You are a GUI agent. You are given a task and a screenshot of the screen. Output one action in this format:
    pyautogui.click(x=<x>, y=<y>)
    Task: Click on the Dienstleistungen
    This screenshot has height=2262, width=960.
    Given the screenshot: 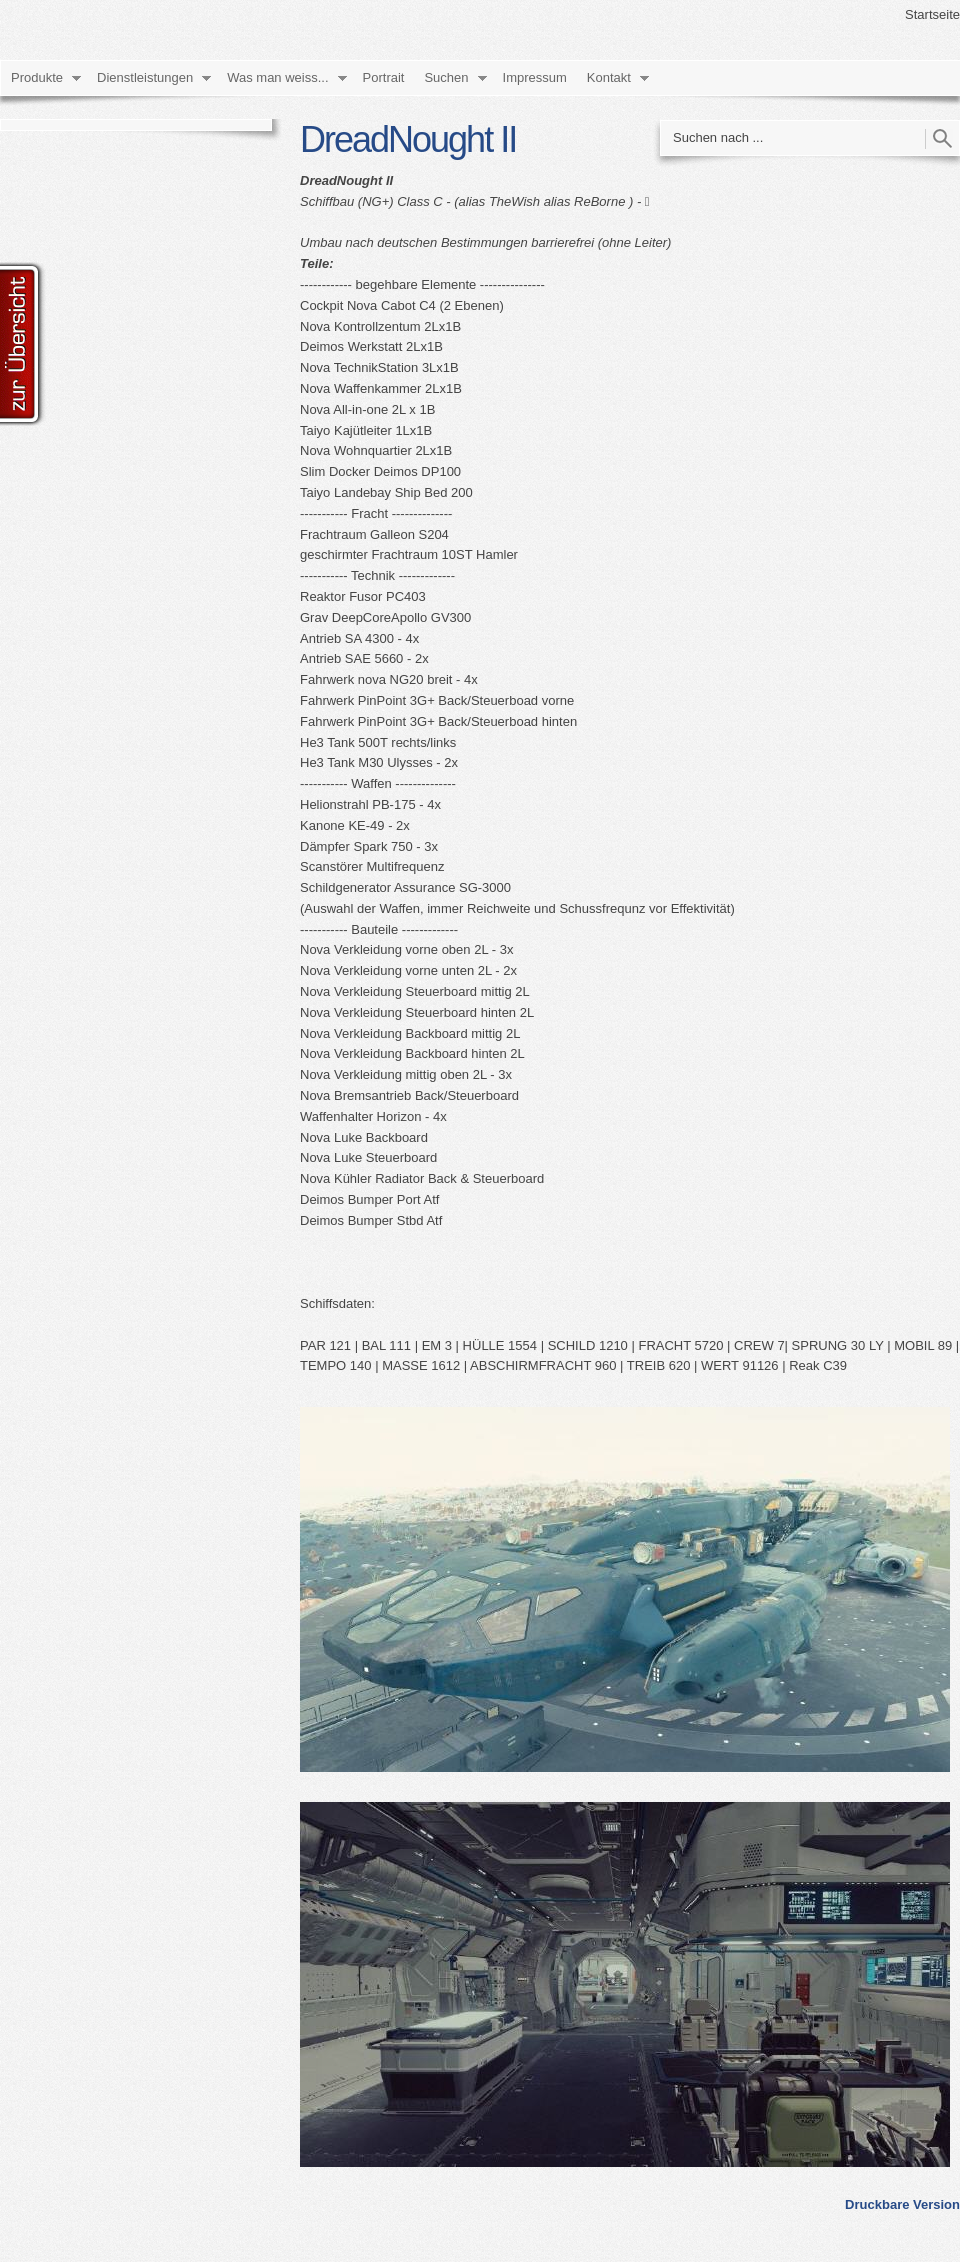 What is the action you would take?
    pyautogui.click(x=145, y=77)
    